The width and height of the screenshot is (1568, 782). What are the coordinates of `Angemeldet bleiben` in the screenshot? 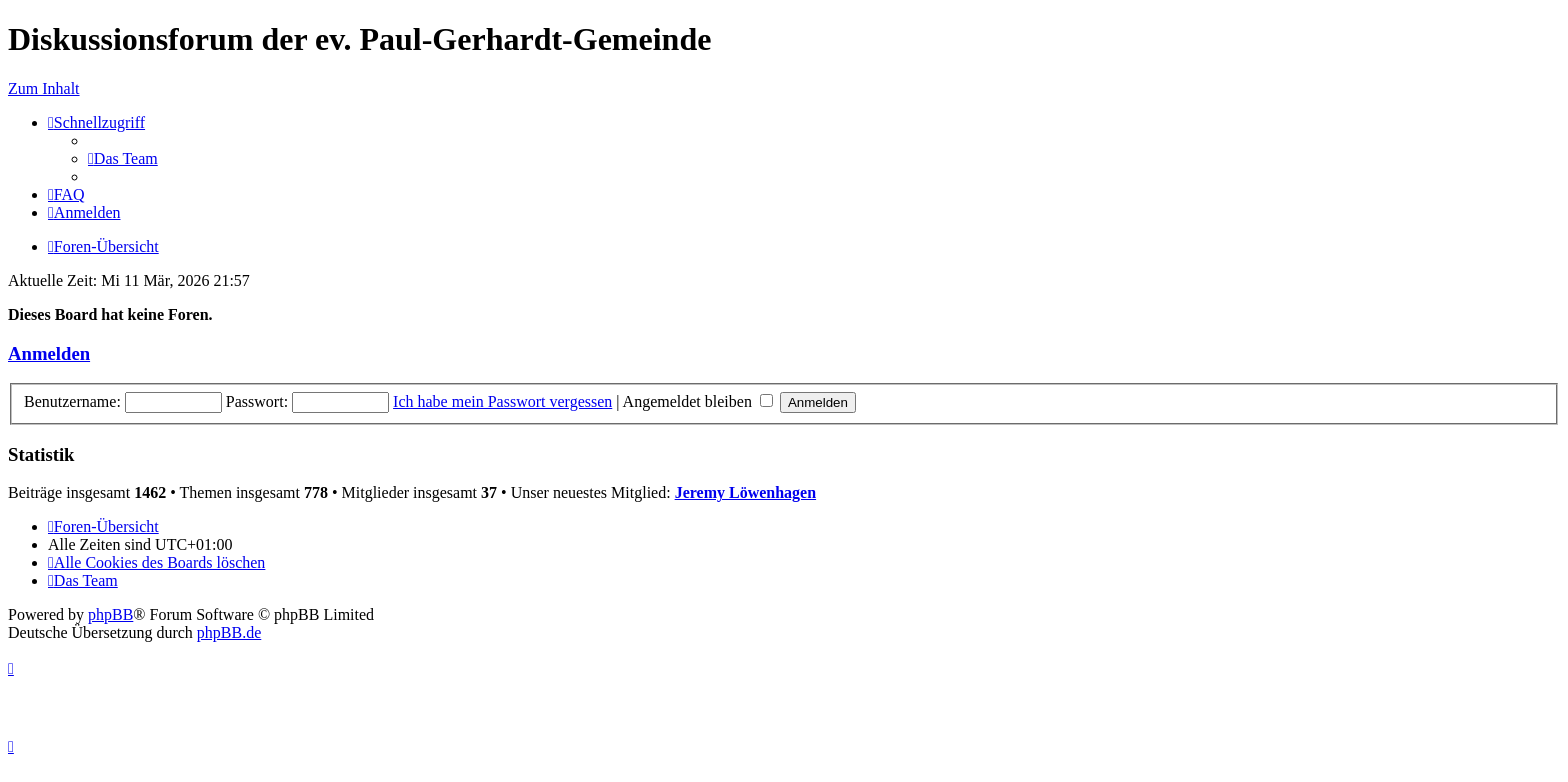 It's located at (698, 401).